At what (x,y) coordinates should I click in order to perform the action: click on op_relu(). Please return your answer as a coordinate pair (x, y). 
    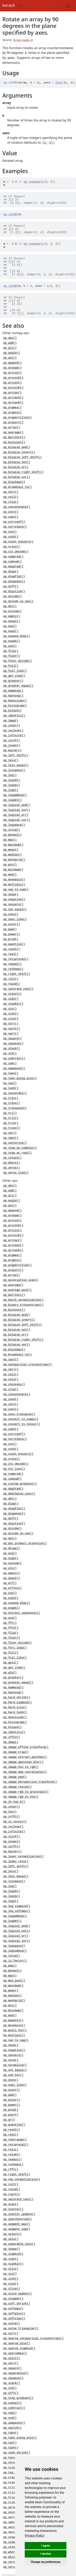
    Looking at the image, I should click on (10, 2091).